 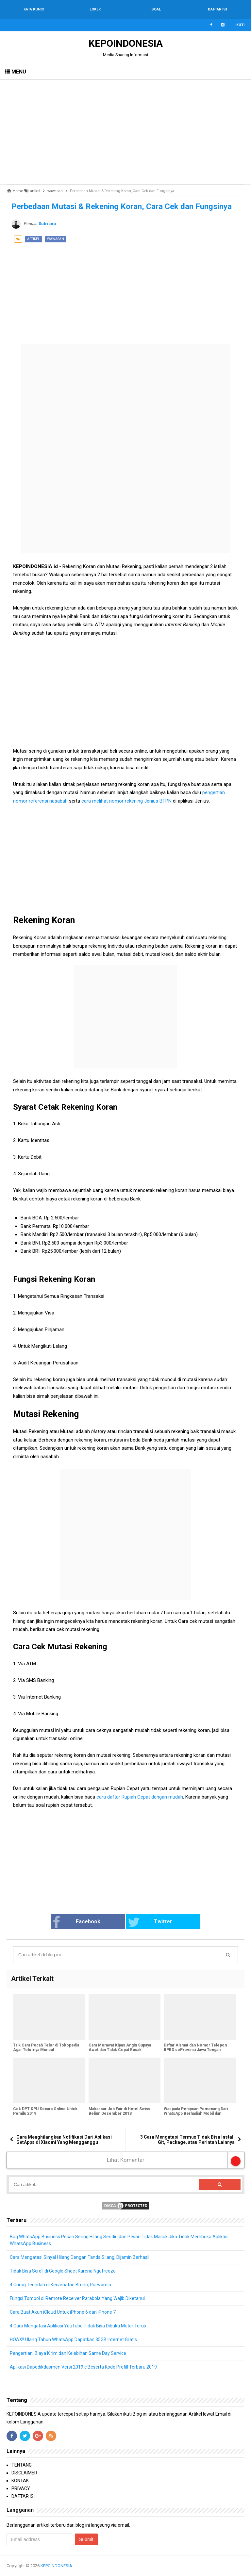 I want to click on Aplikasi Dapodikdasmen Versi 2019.c Beserta Kode Prefill Terbaru 2019, so click(x=83, y=2367).